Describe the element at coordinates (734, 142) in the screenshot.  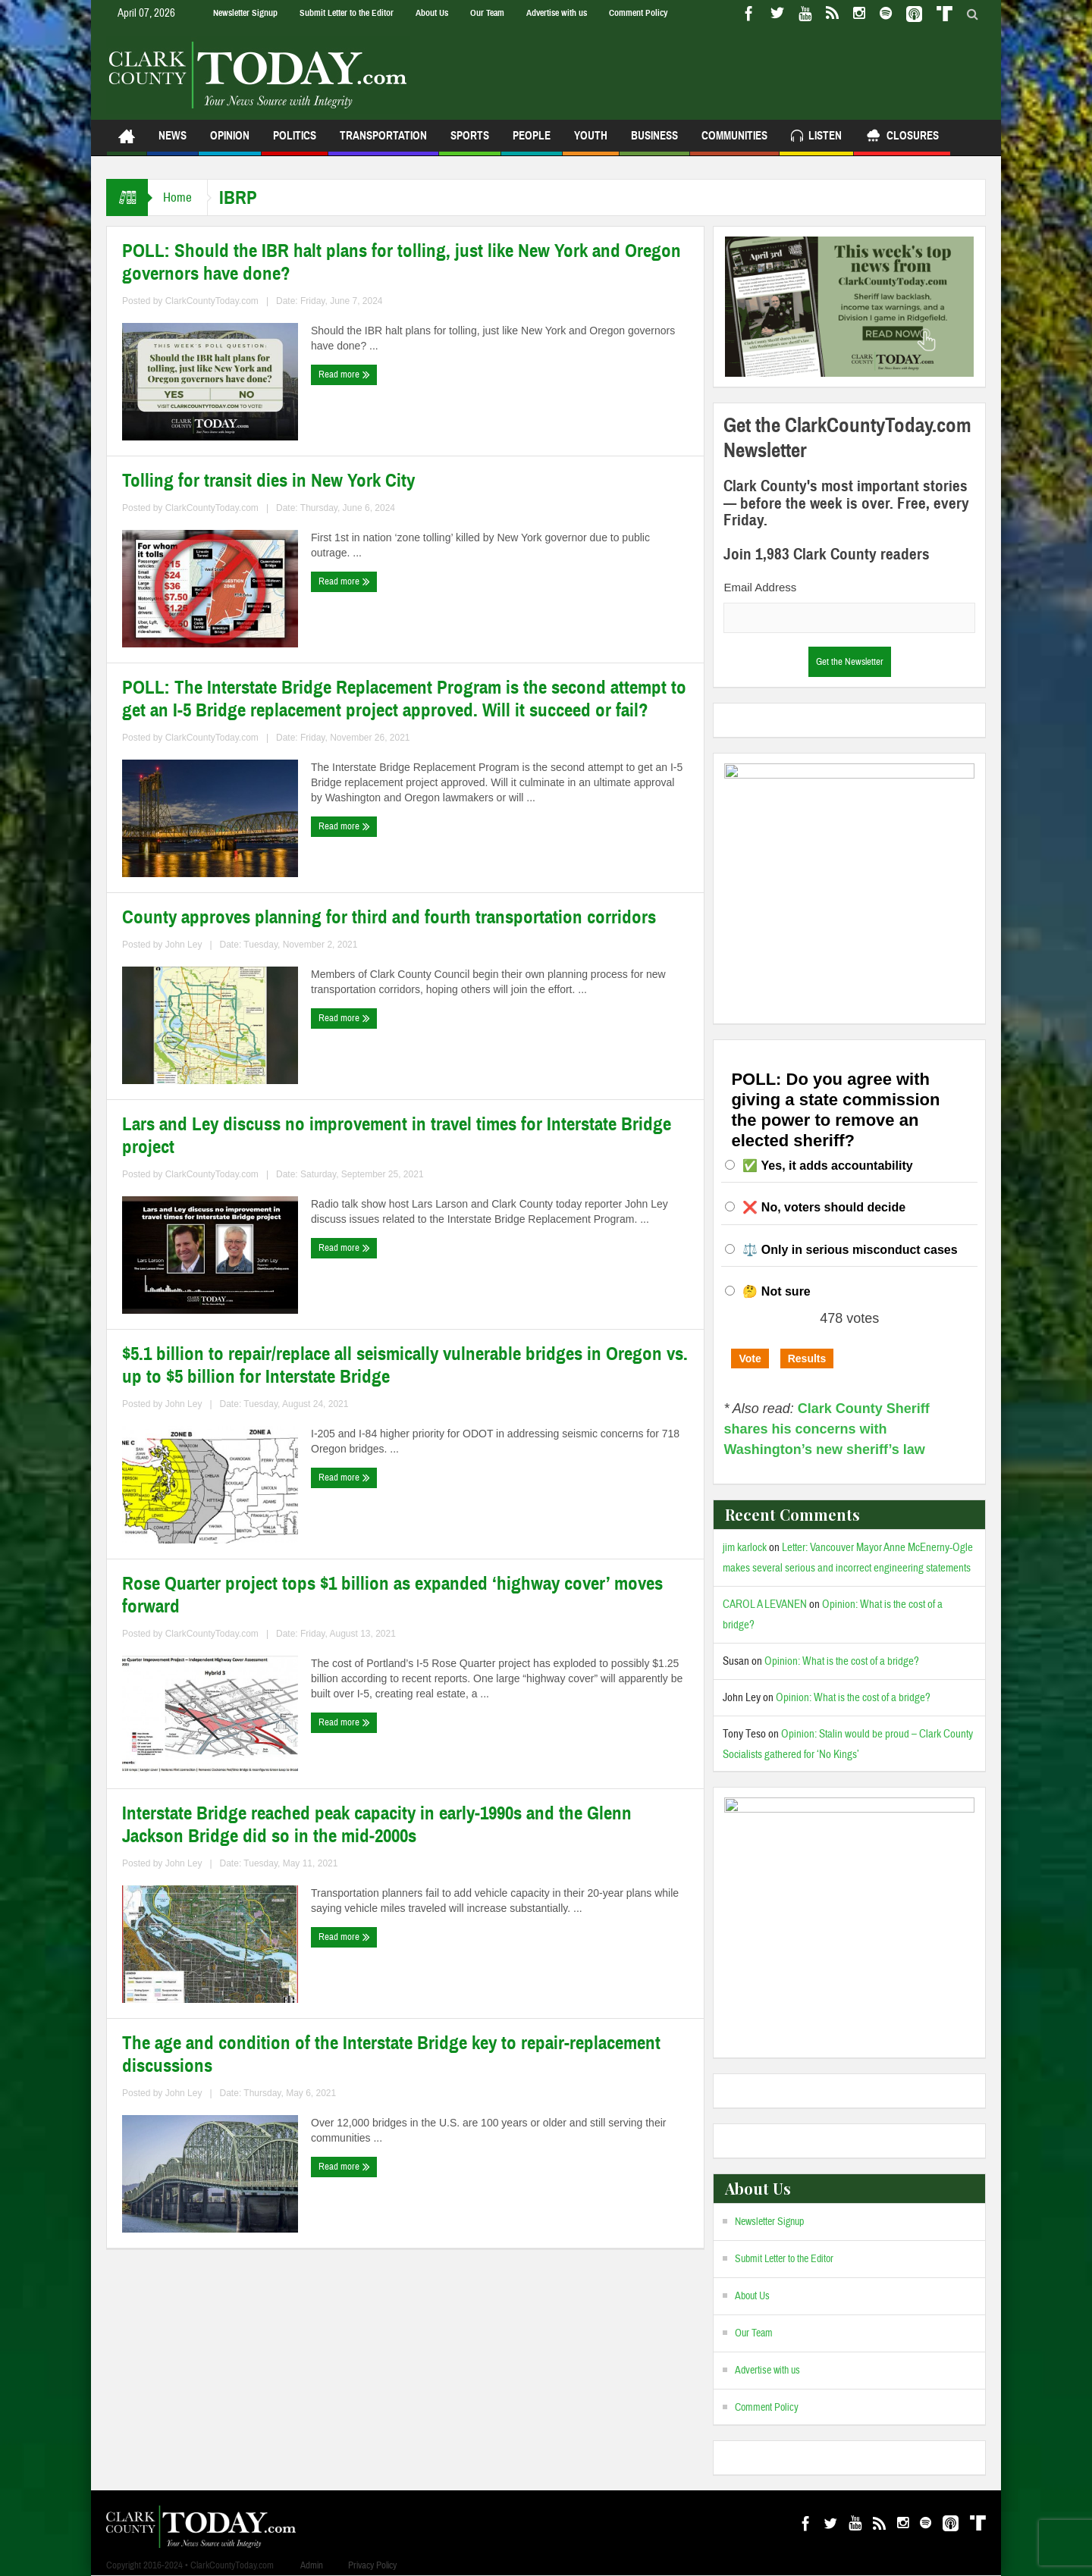
I see `Communities` at that location.